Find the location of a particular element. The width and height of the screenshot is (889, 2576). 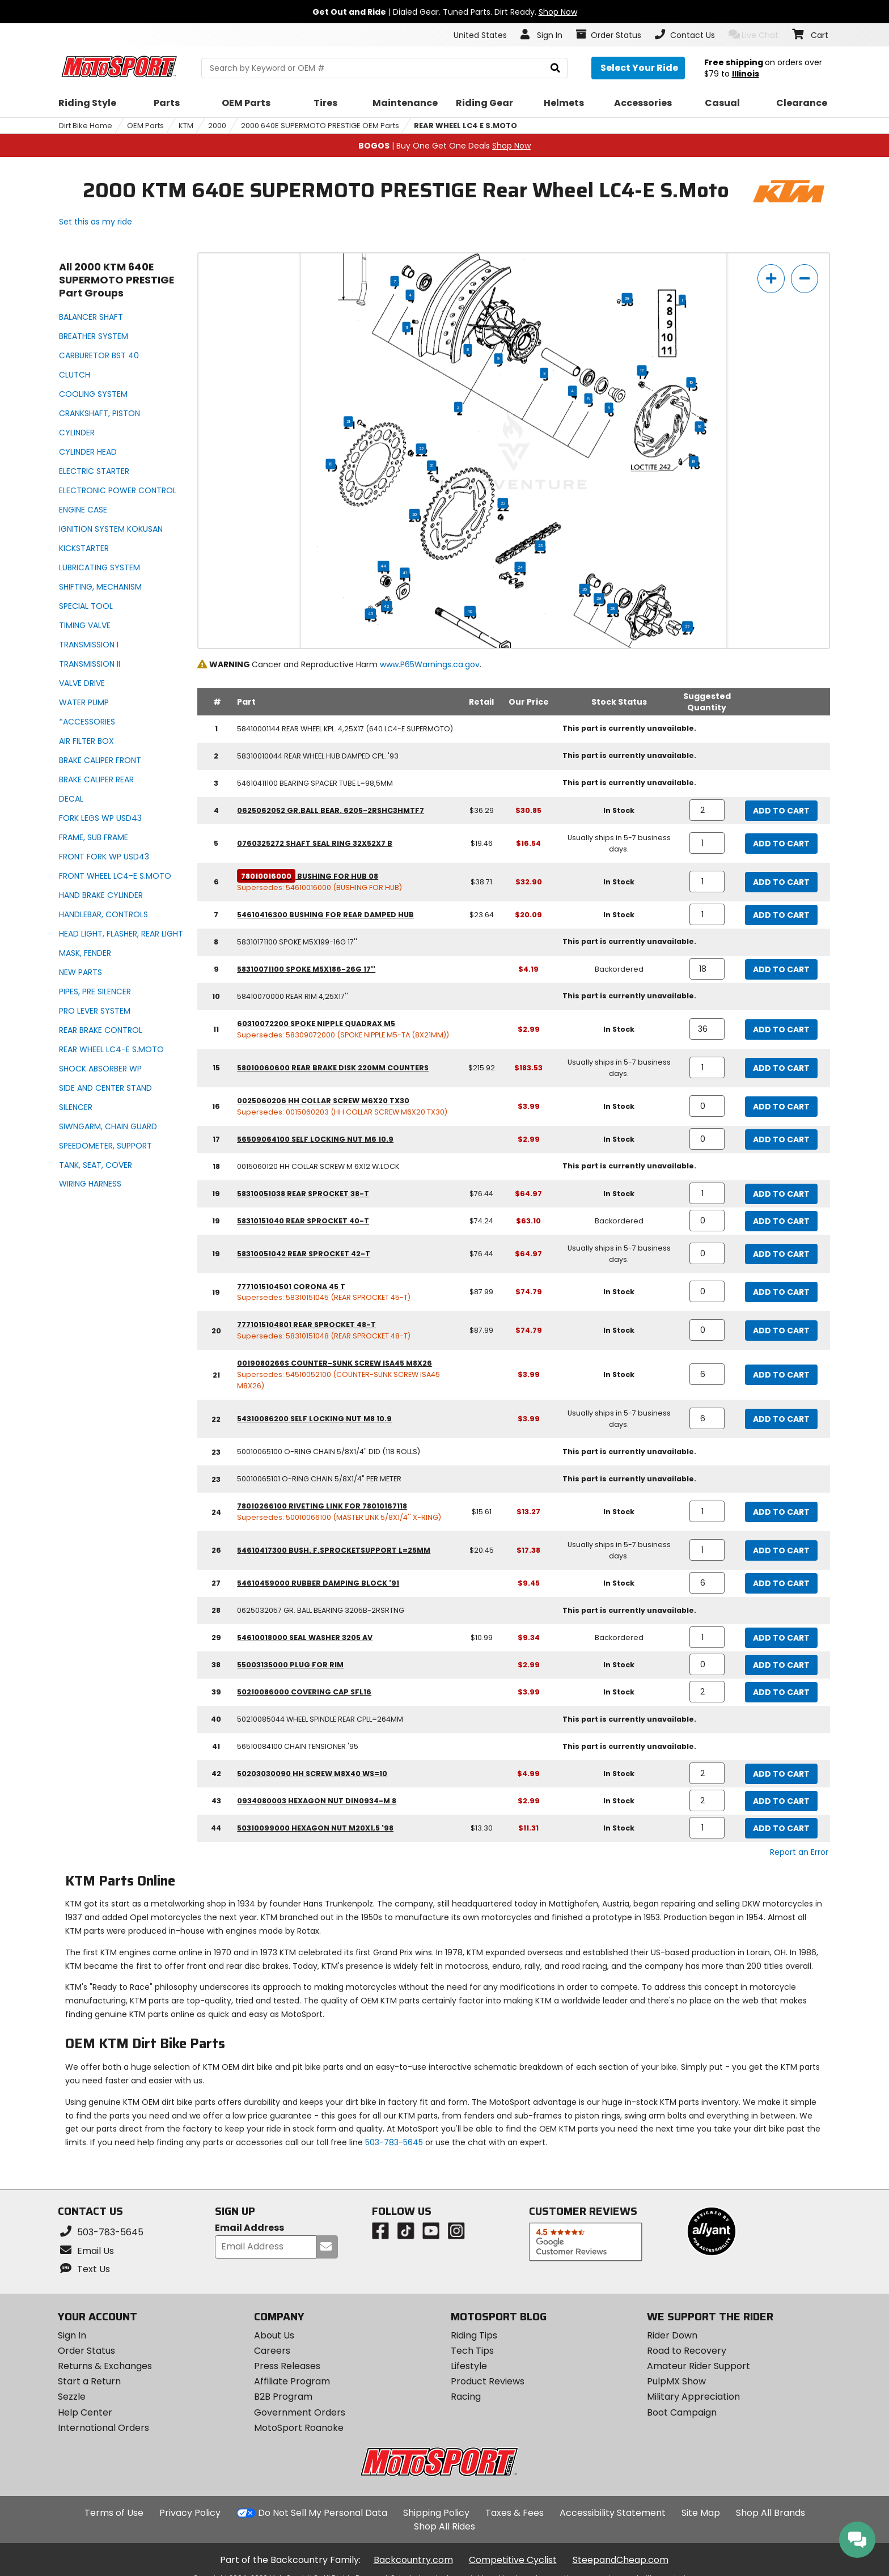

Add to Cart [add to cart, part availability: Backordered, retail price: $10.99, part price: $9.34] is located at coordinates (781, 1637).